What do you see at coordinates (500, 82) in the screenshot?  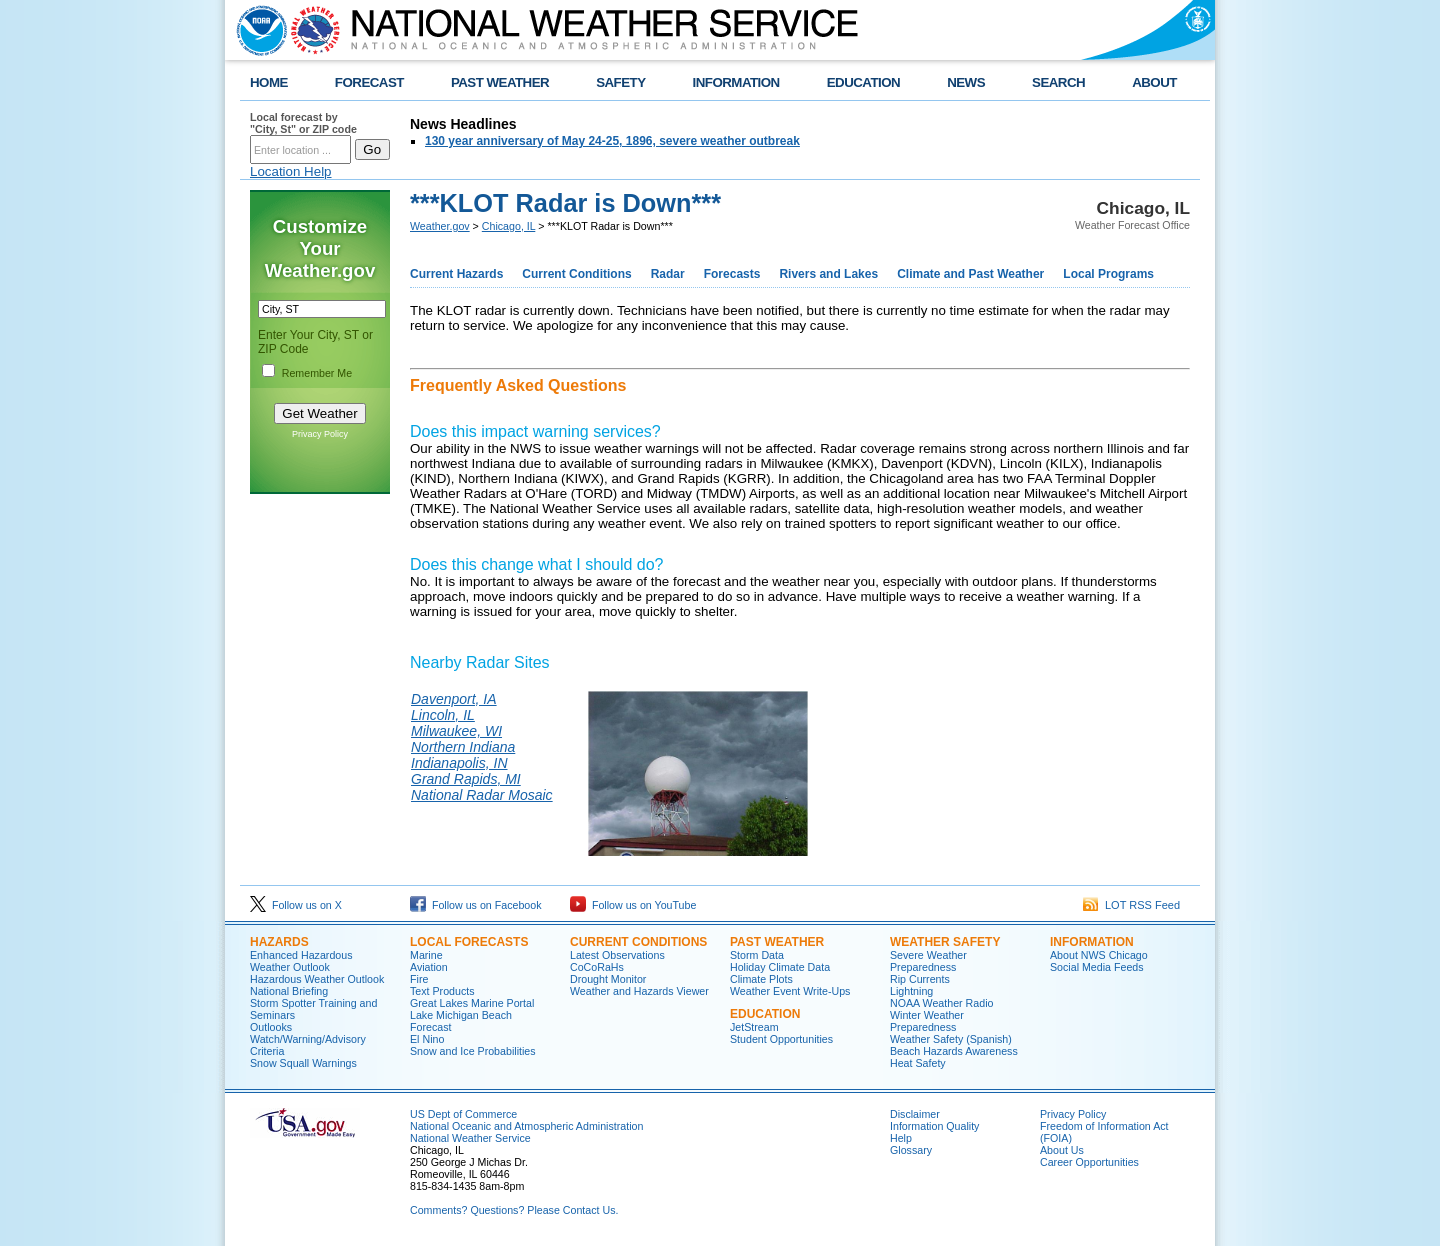 I see `PAST WEATHER` at bounding box center [500, 82].